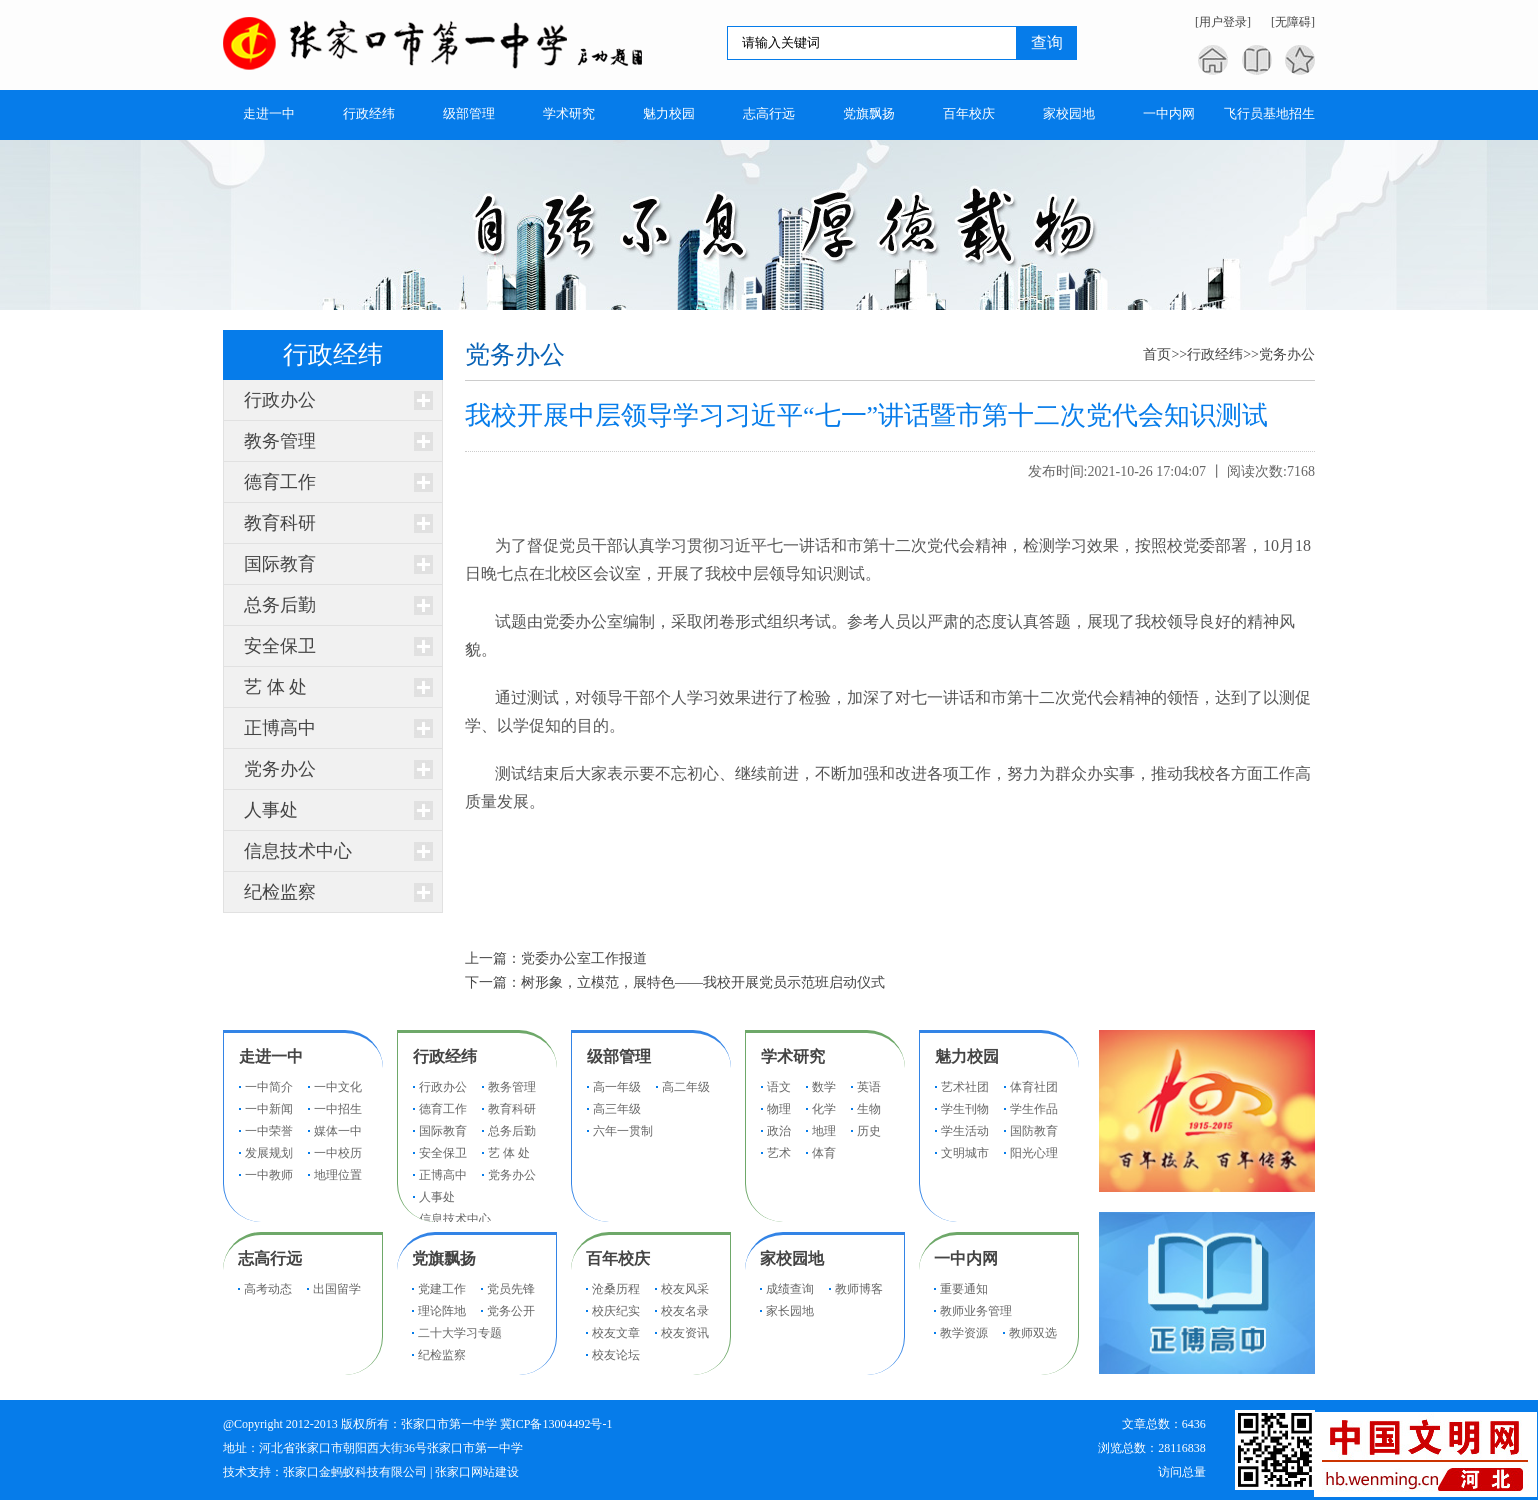 The height and width of the screenshot is (1500, 1538). What do you see at coordinates (623, 1131) in the screenshot?
I see `六年一贯制` at bounding box center [623, 1131].